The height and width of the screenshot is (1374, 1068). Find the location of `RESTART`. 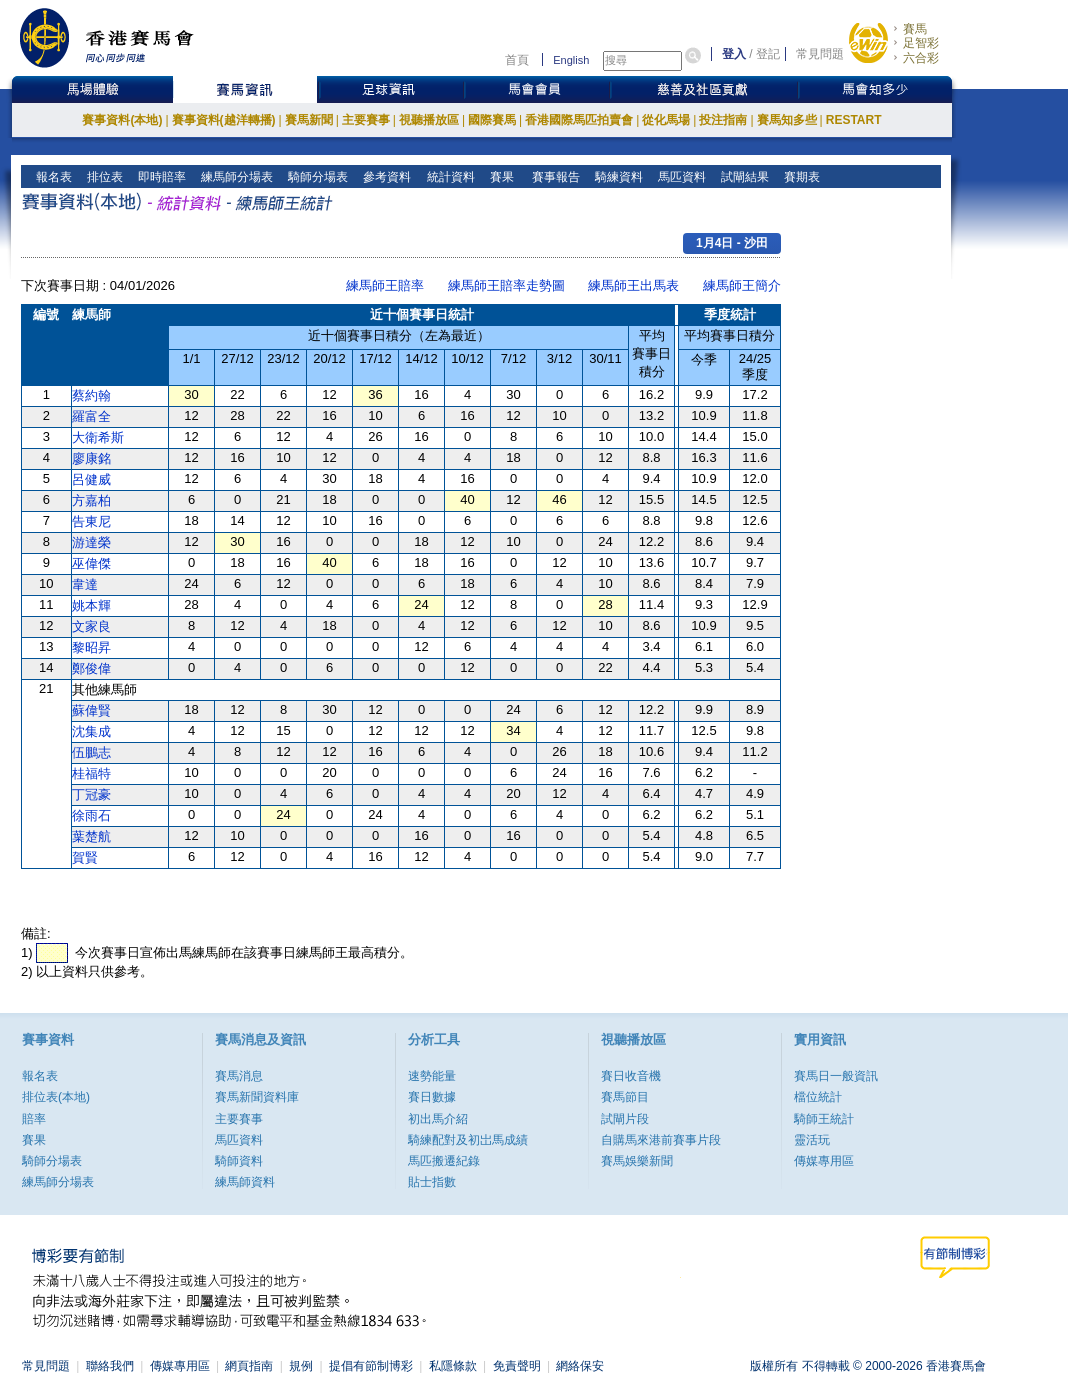

RESTART is located at coordinates (854, 120).